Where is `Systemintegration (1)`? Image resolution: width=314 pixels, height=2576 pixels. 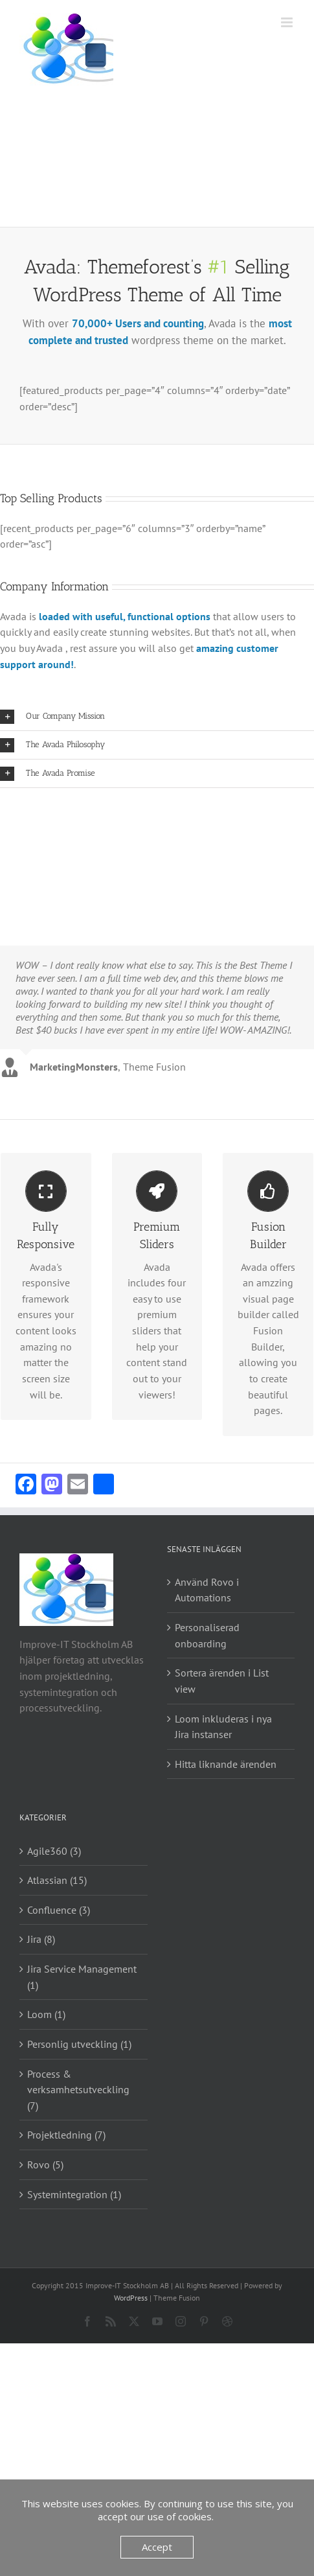
Systemintegration (1) is located at coordinates (74, 2194).